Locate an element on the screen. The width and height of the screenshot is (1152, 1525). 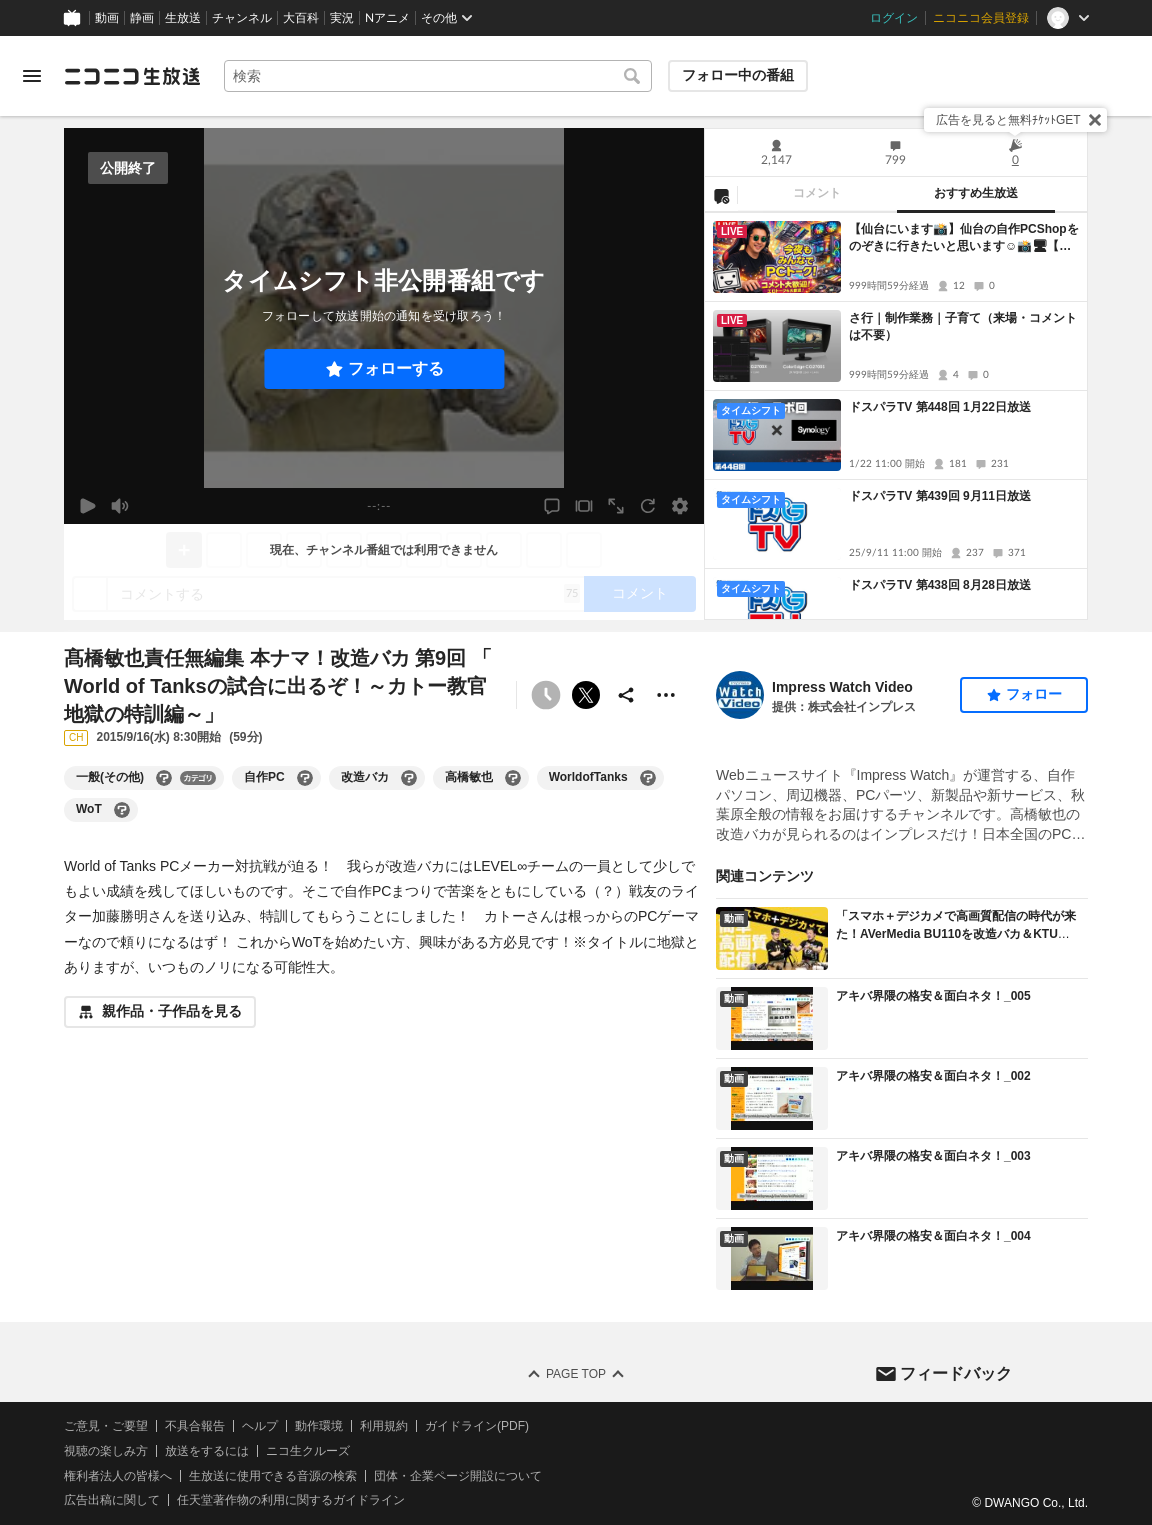
さ行｜制作業務｜子育て（来場・コメントは不要） is located at coordinates (963, 326).